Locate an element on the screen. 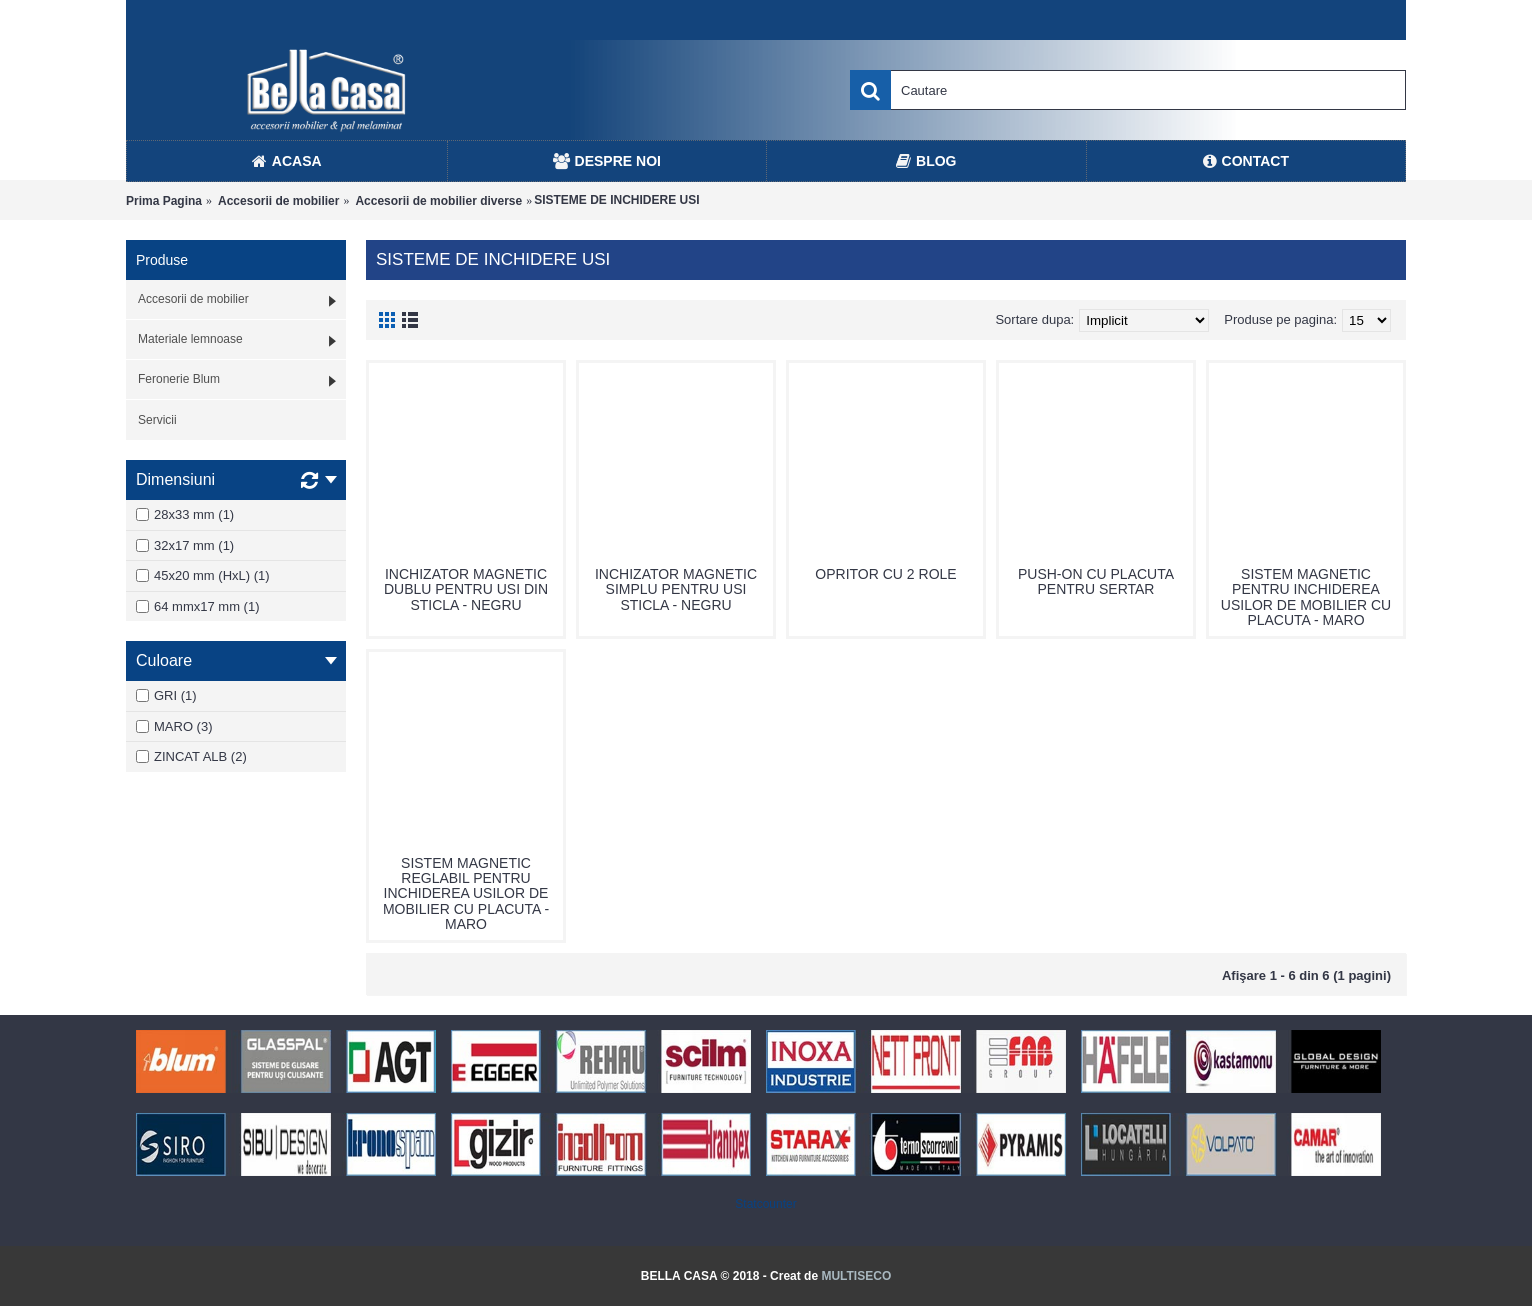  ZINCAT ALB (2) is located at coordinates (191, 756).